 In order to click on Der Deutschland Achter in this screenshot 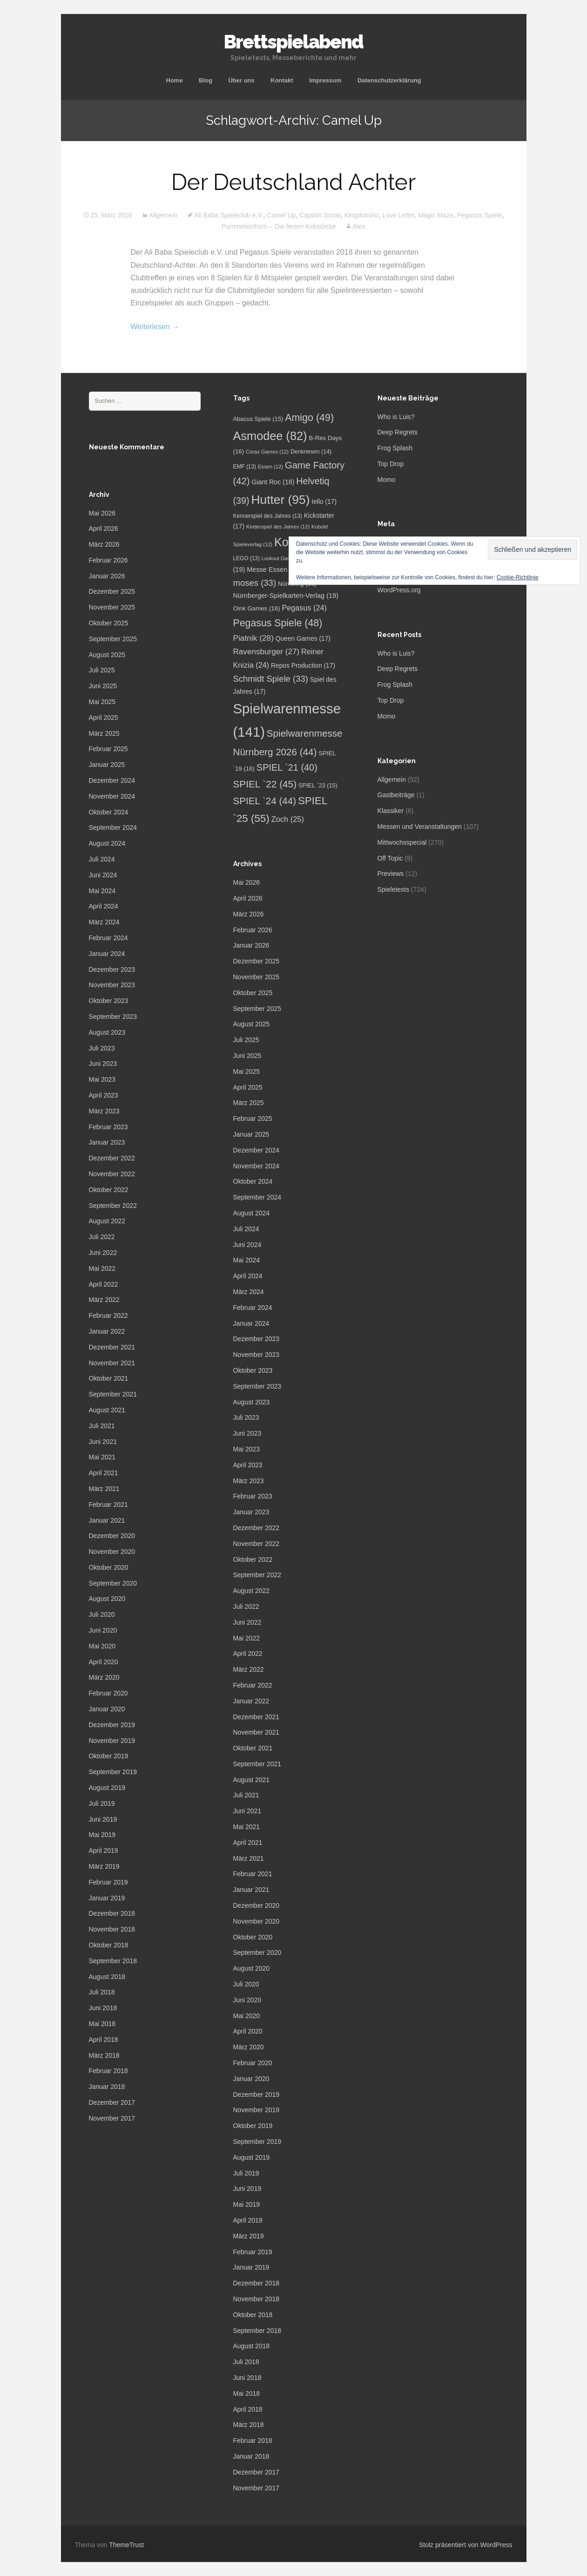, I will do `click(293, 182)`.